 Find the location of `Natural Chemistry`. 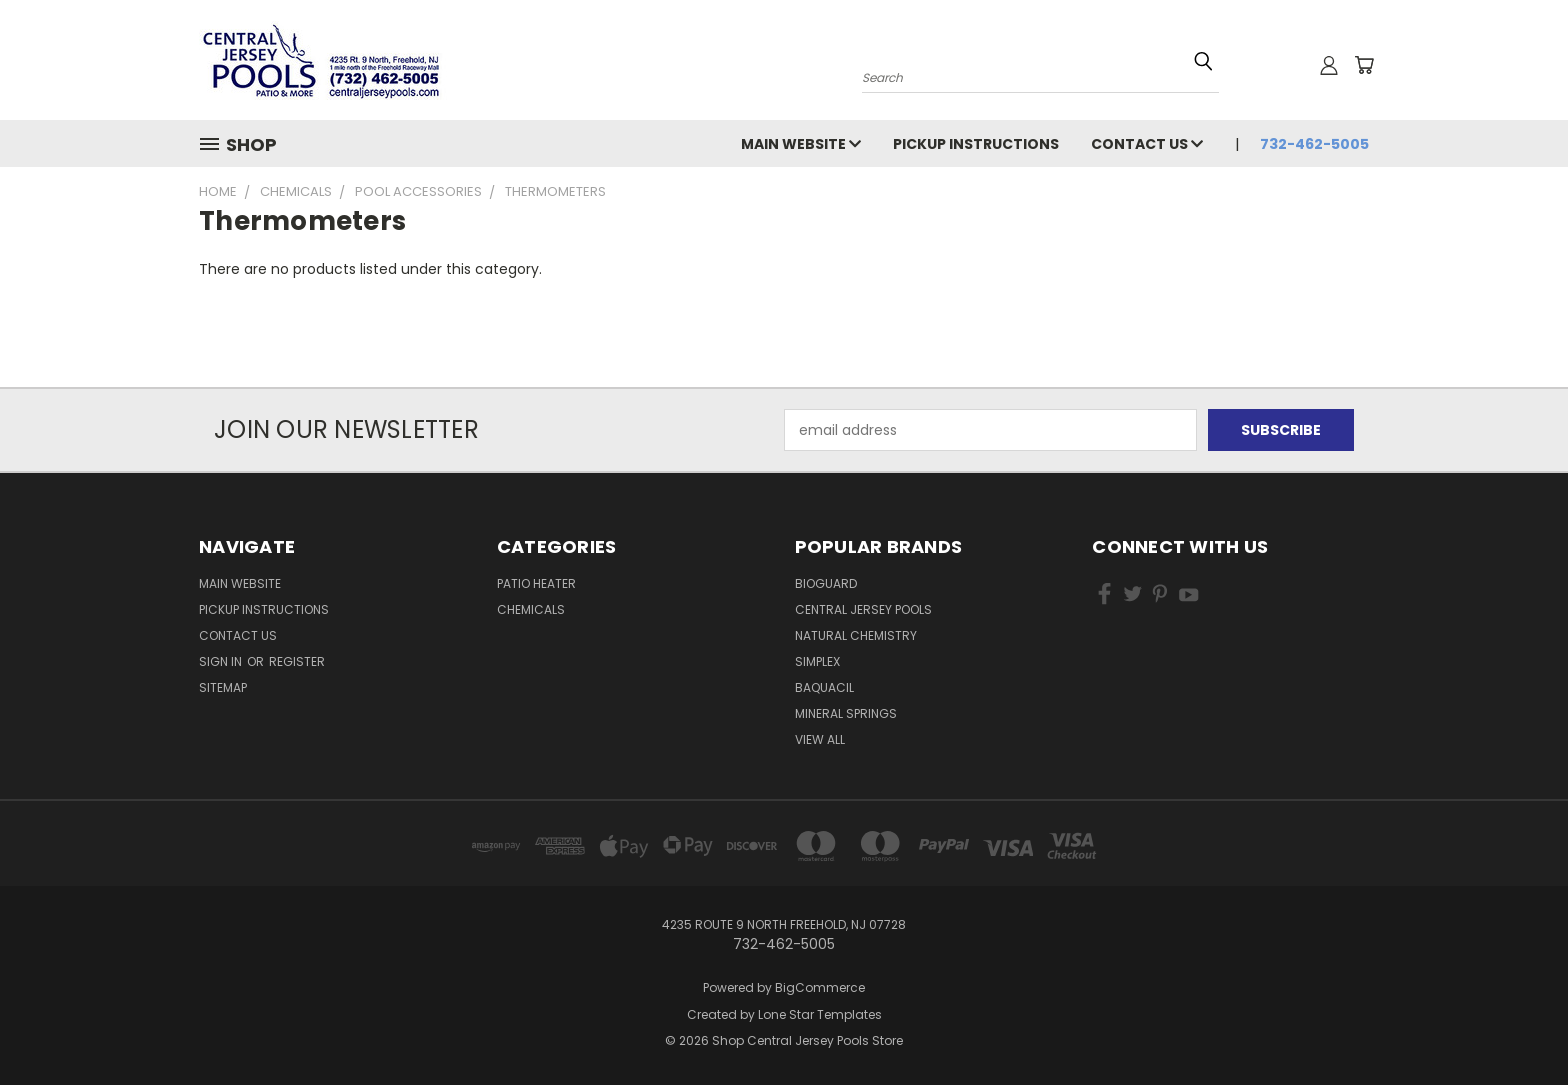

Natural Chemistry is located at coordinates (856, 635).